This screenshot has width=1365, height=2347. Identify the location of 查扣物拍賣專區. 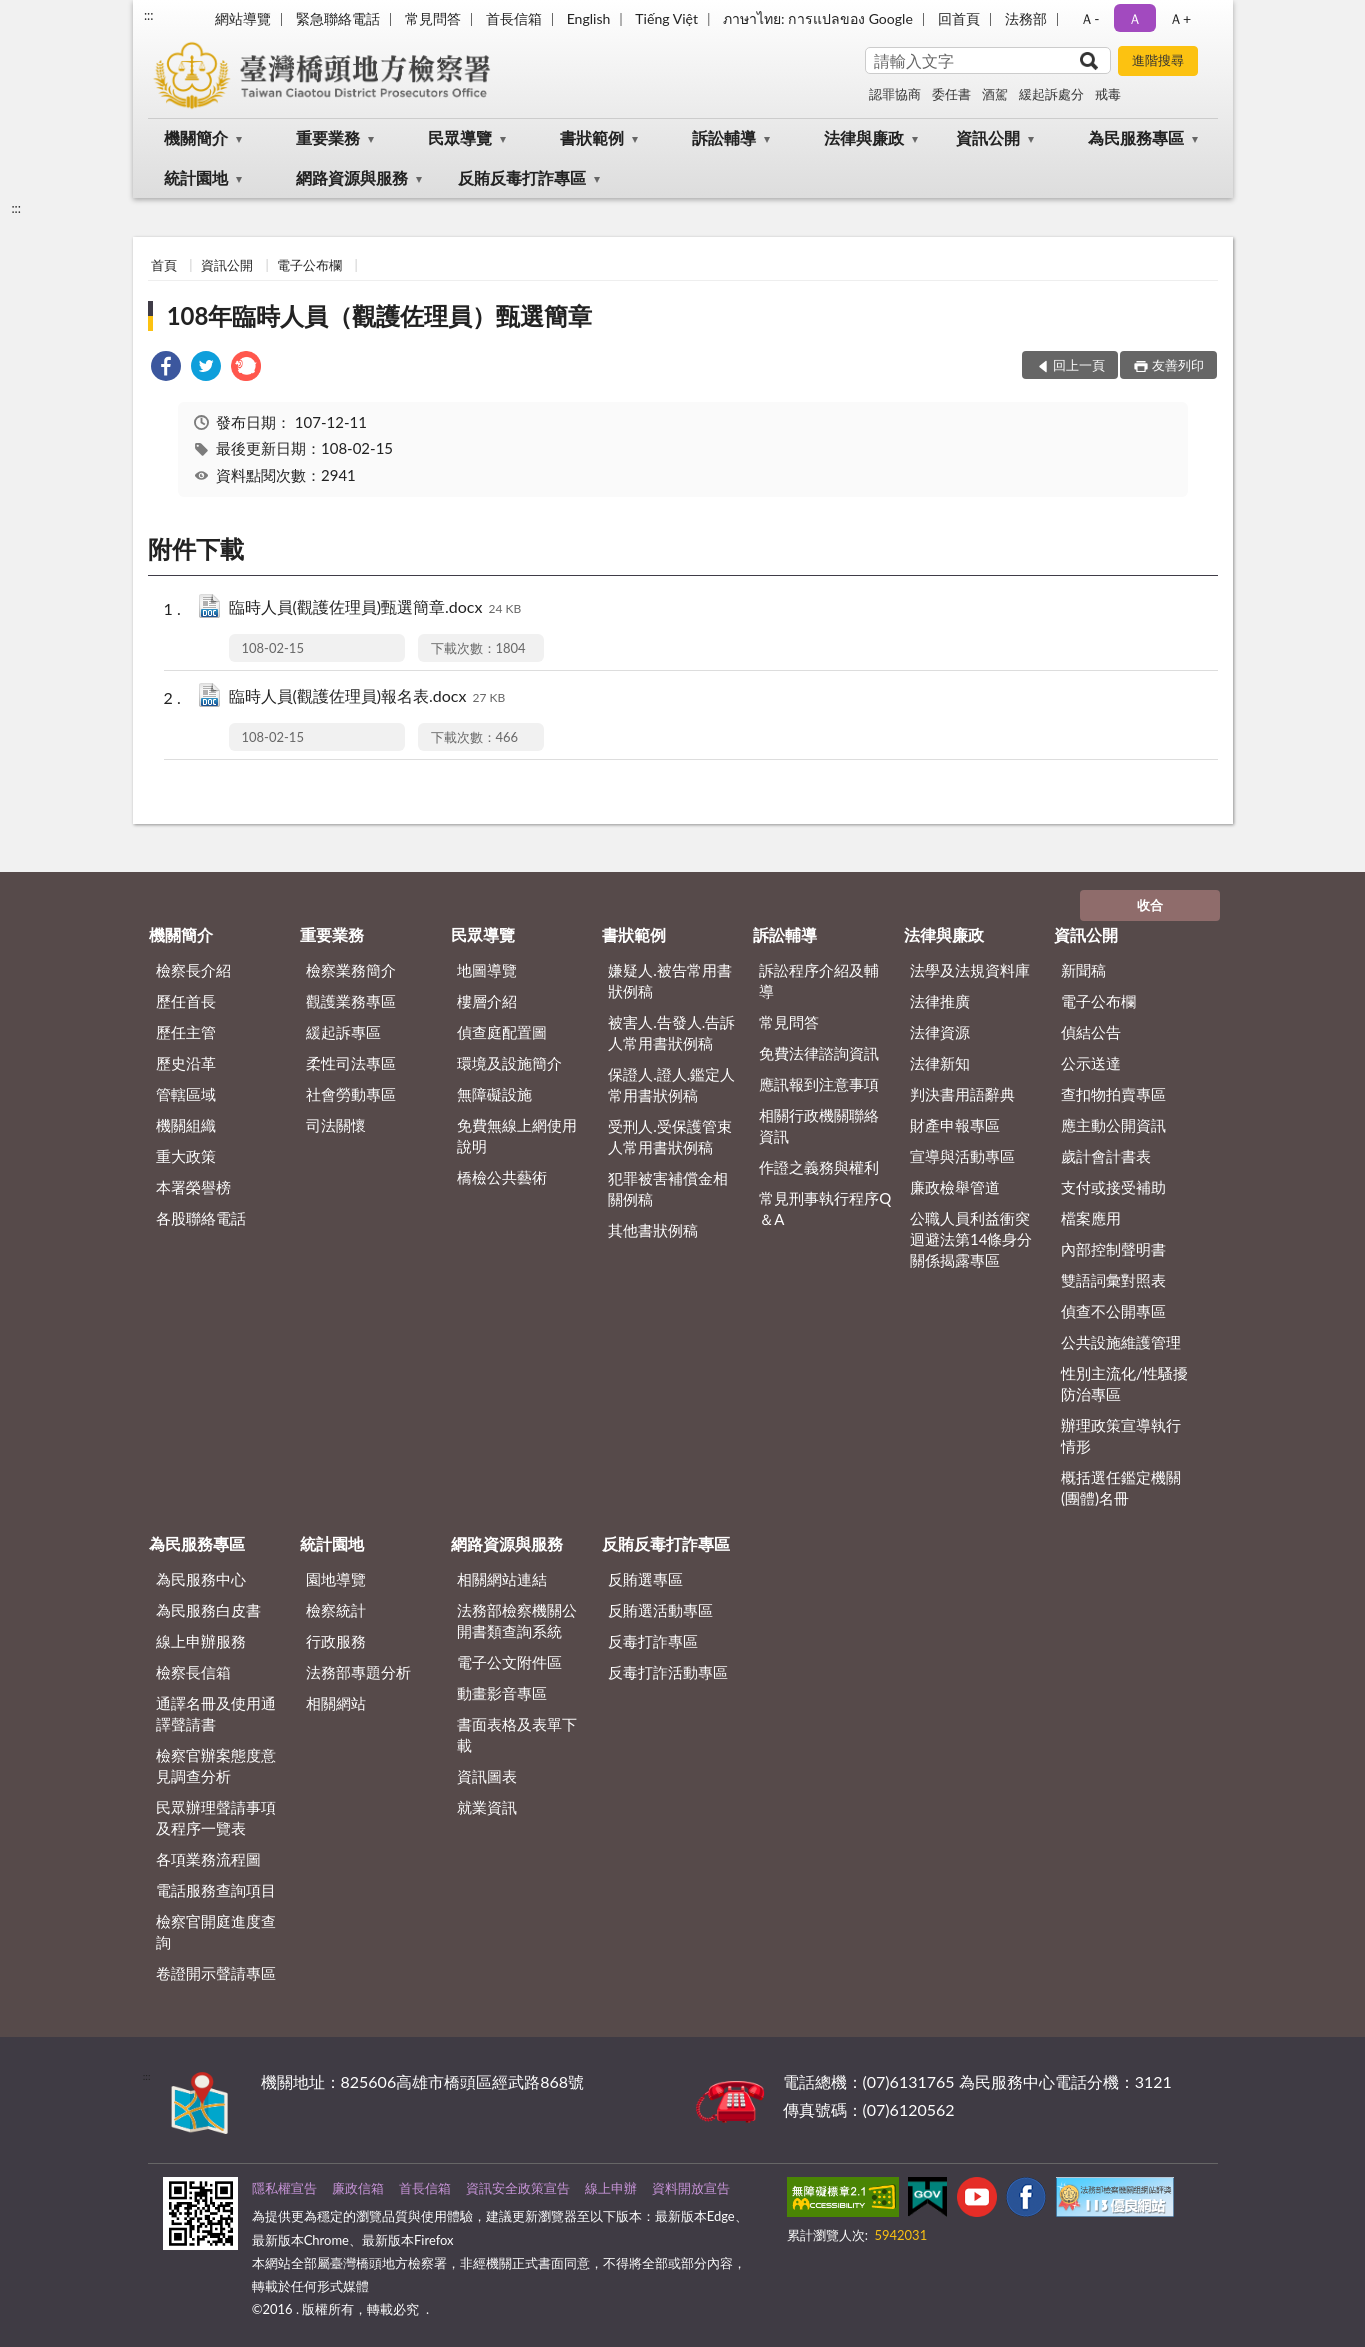
(1113, 1094).